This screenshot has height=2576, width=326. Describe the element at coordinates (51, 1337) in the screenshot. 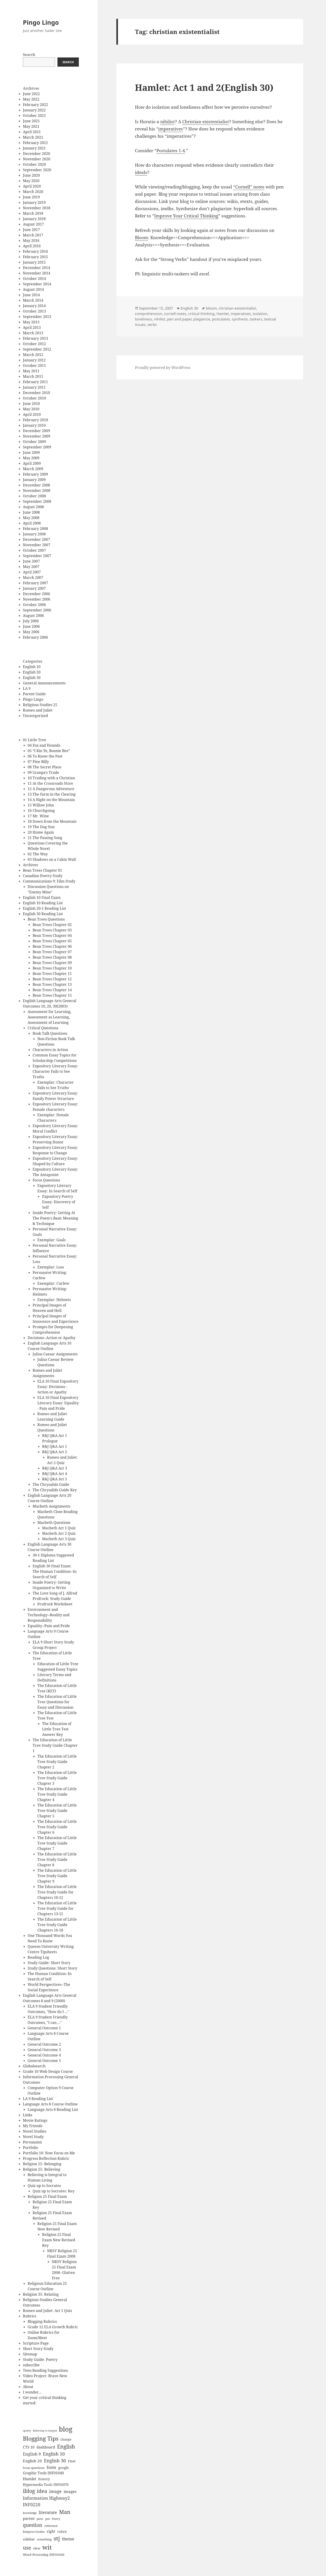

I see `Decisions--Action or Apathy` at that location.